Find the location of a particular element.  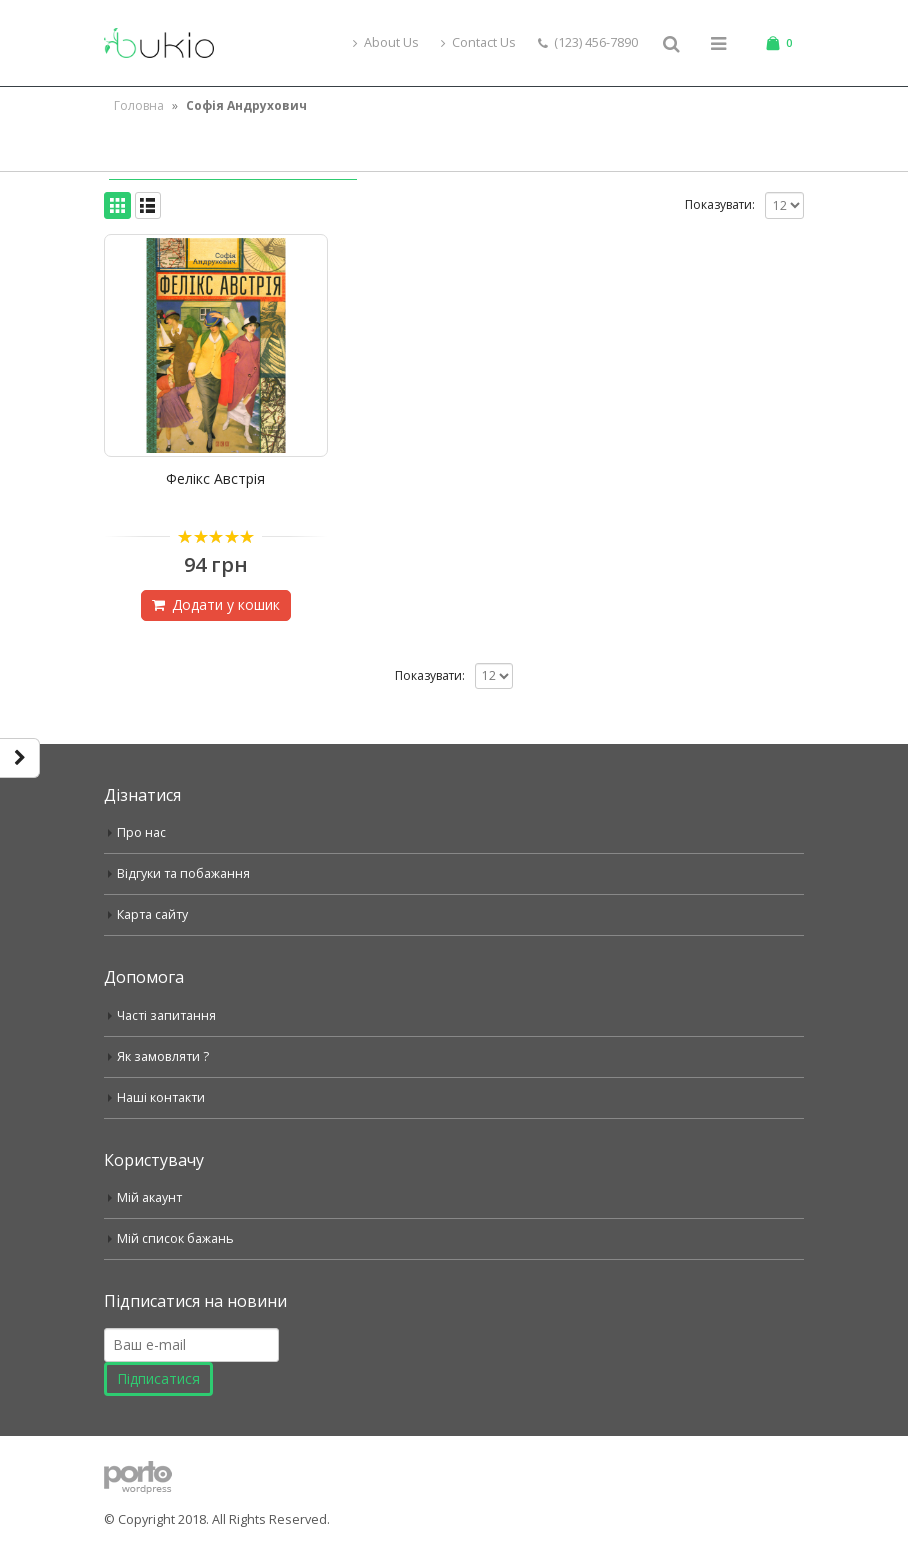

Часті запитання is located at coordinates (166, 1015).